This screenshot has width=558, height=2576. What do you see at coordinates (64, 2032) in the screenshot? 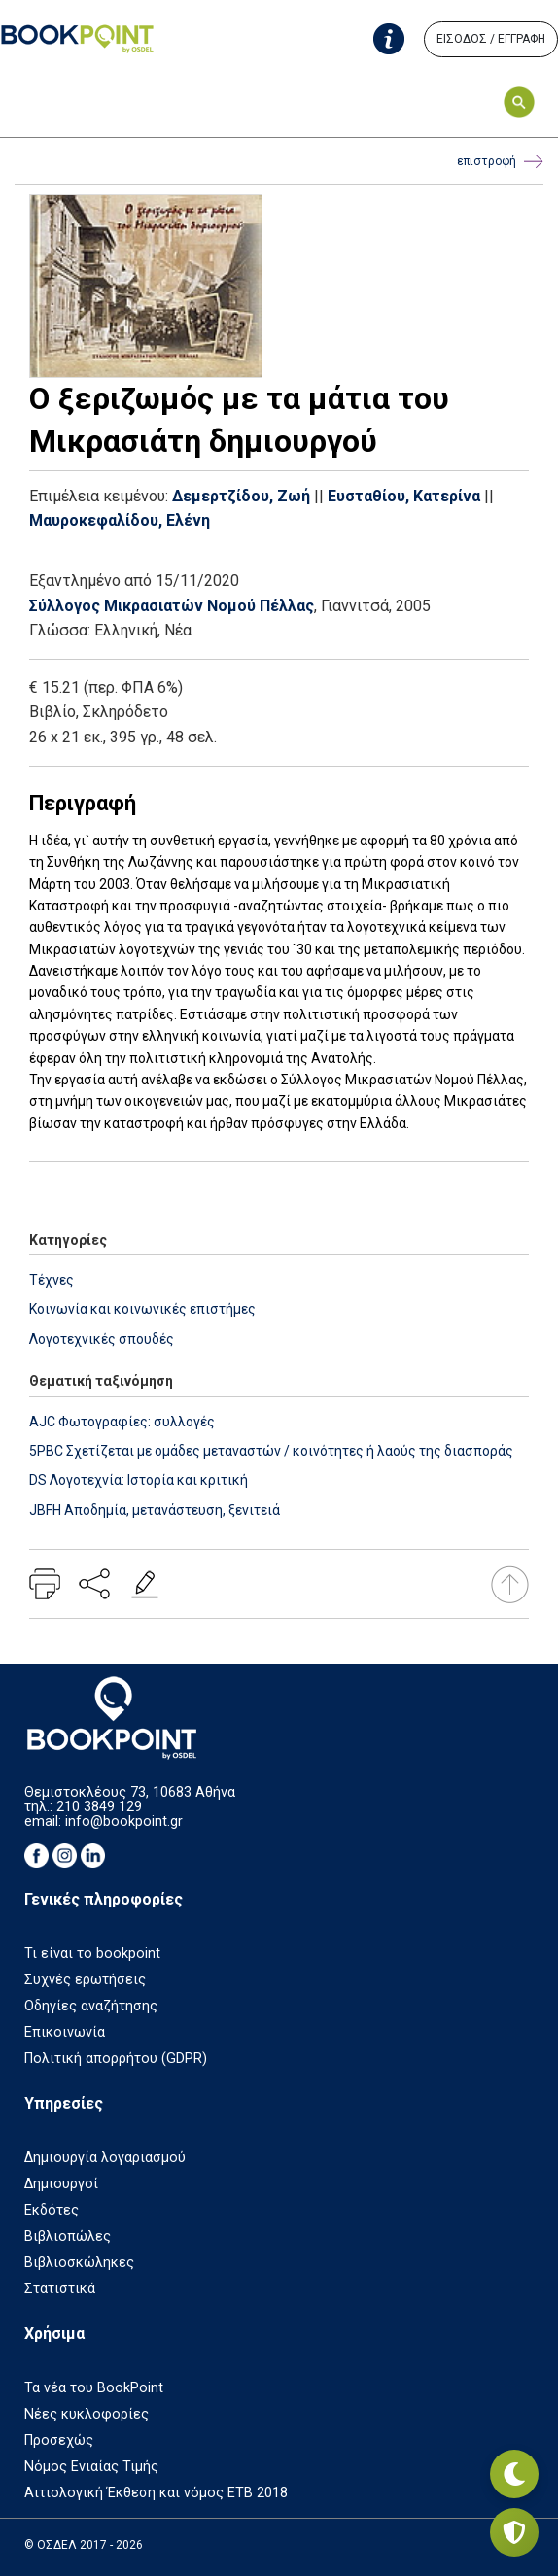
I see `Επικοινωνία` at bounding box center [64, 2032].